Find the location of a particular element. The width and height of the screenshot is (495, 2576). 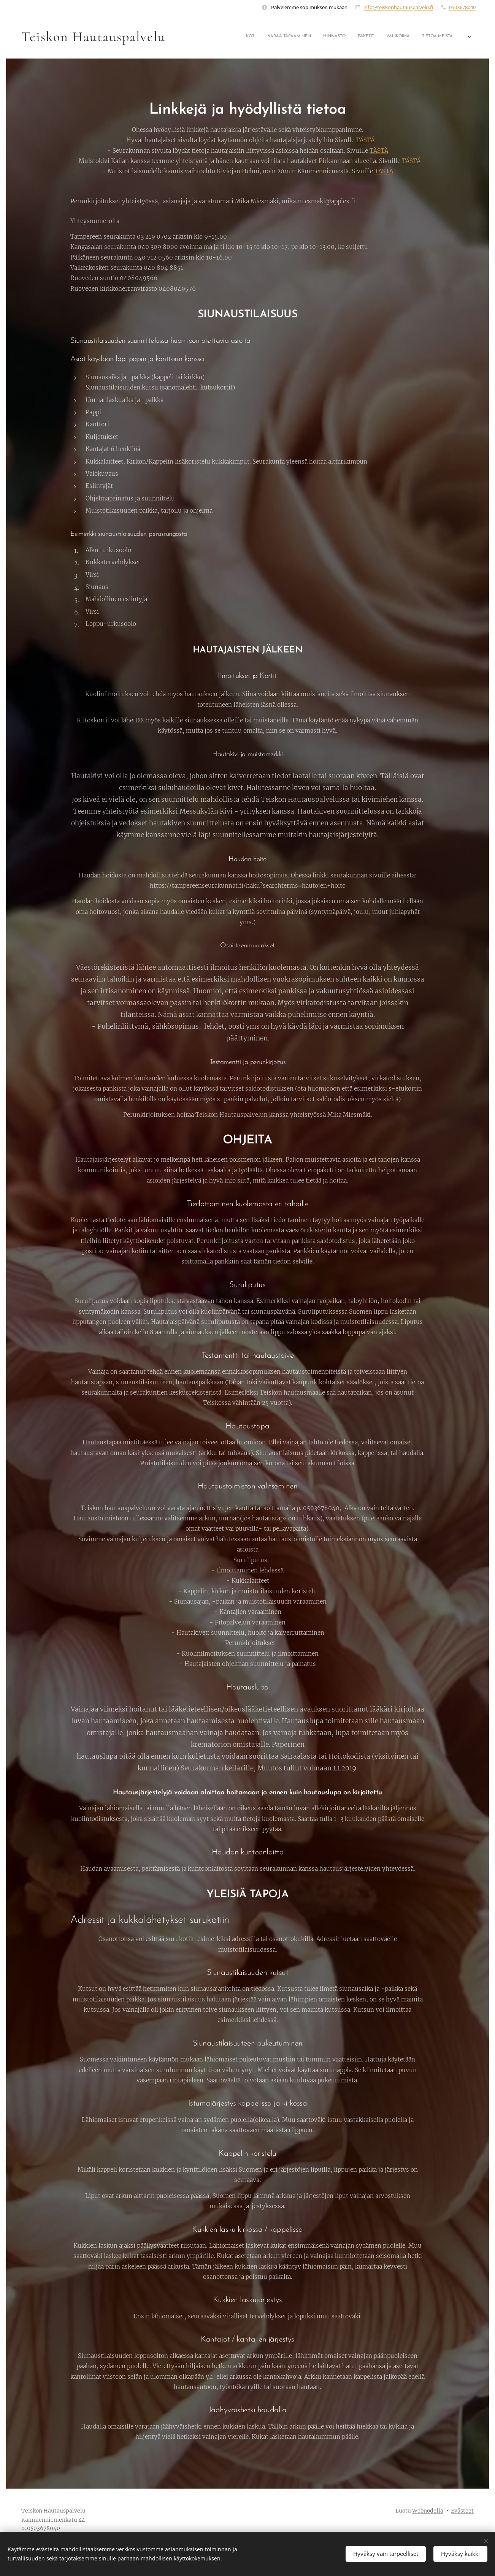

0503678040 is located at coordinates (462, 7).